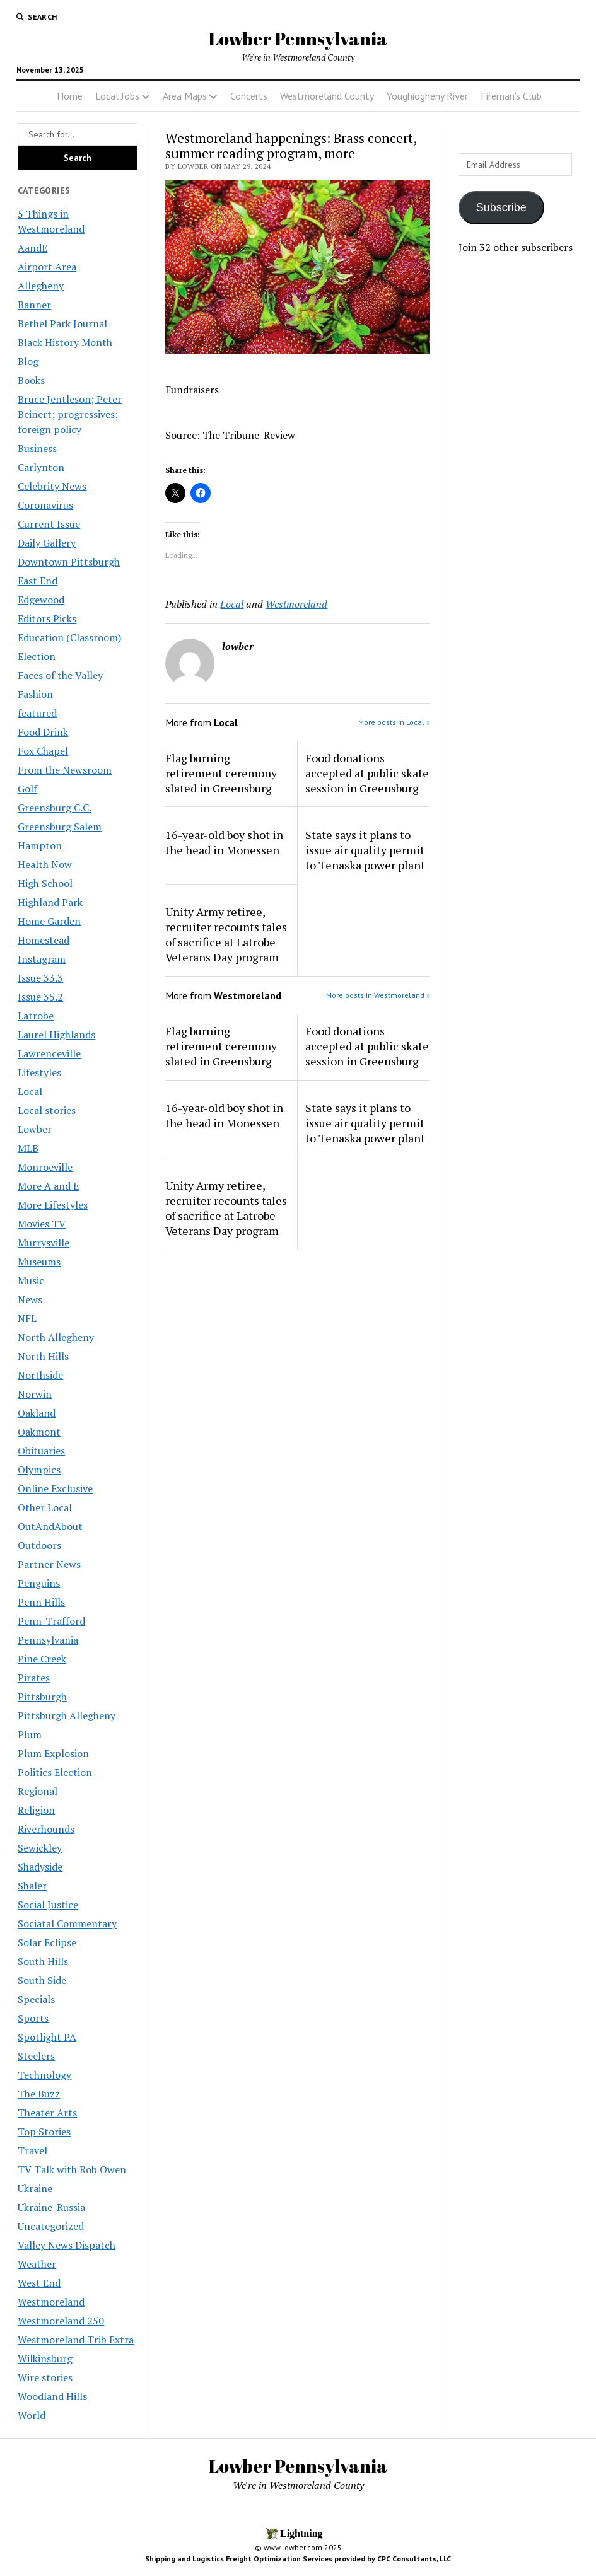  What do you see at coordinates (298, 2558) in the screenshot?
I see `Shipping and Logistics Freight Optimization Services provided by CPC Consultants, LLC` at bounding box center [298, 2558].